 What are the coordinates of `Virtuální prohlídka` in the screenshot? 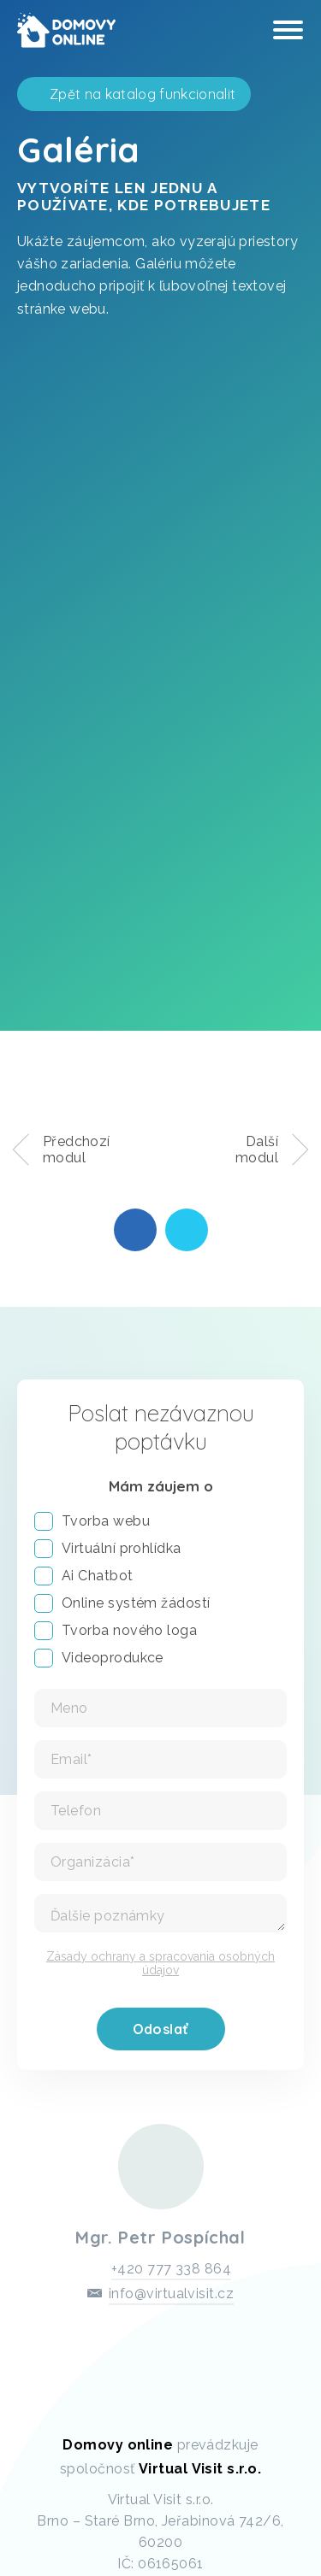 It's located at (107, 1548).